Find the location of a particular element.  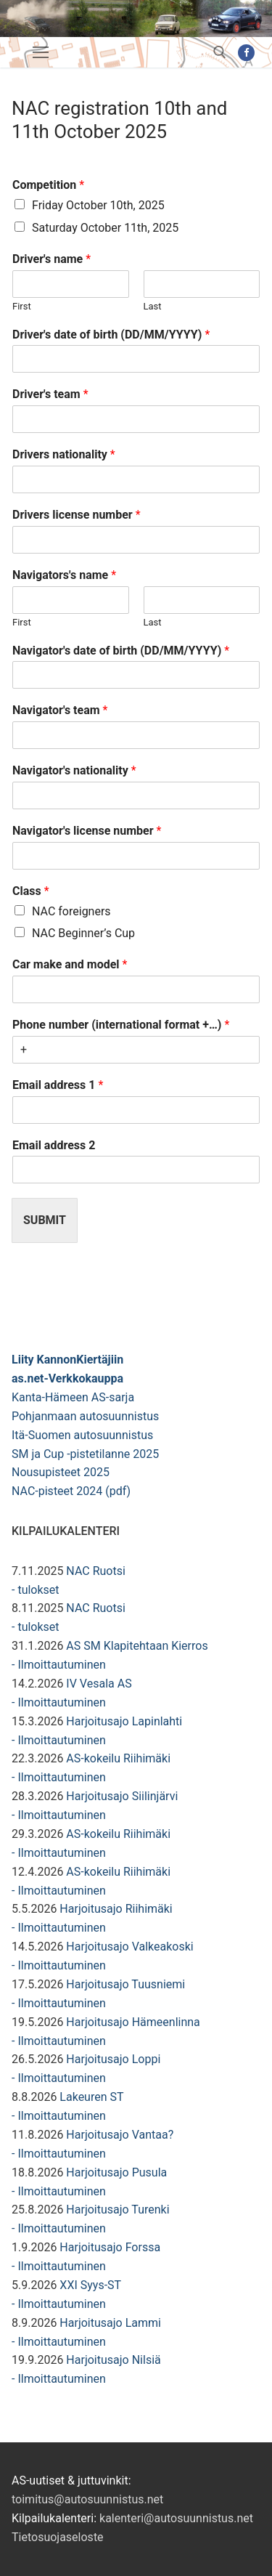

kalenteri@autosuunnistus.net is located at coordinates (176, 2518).